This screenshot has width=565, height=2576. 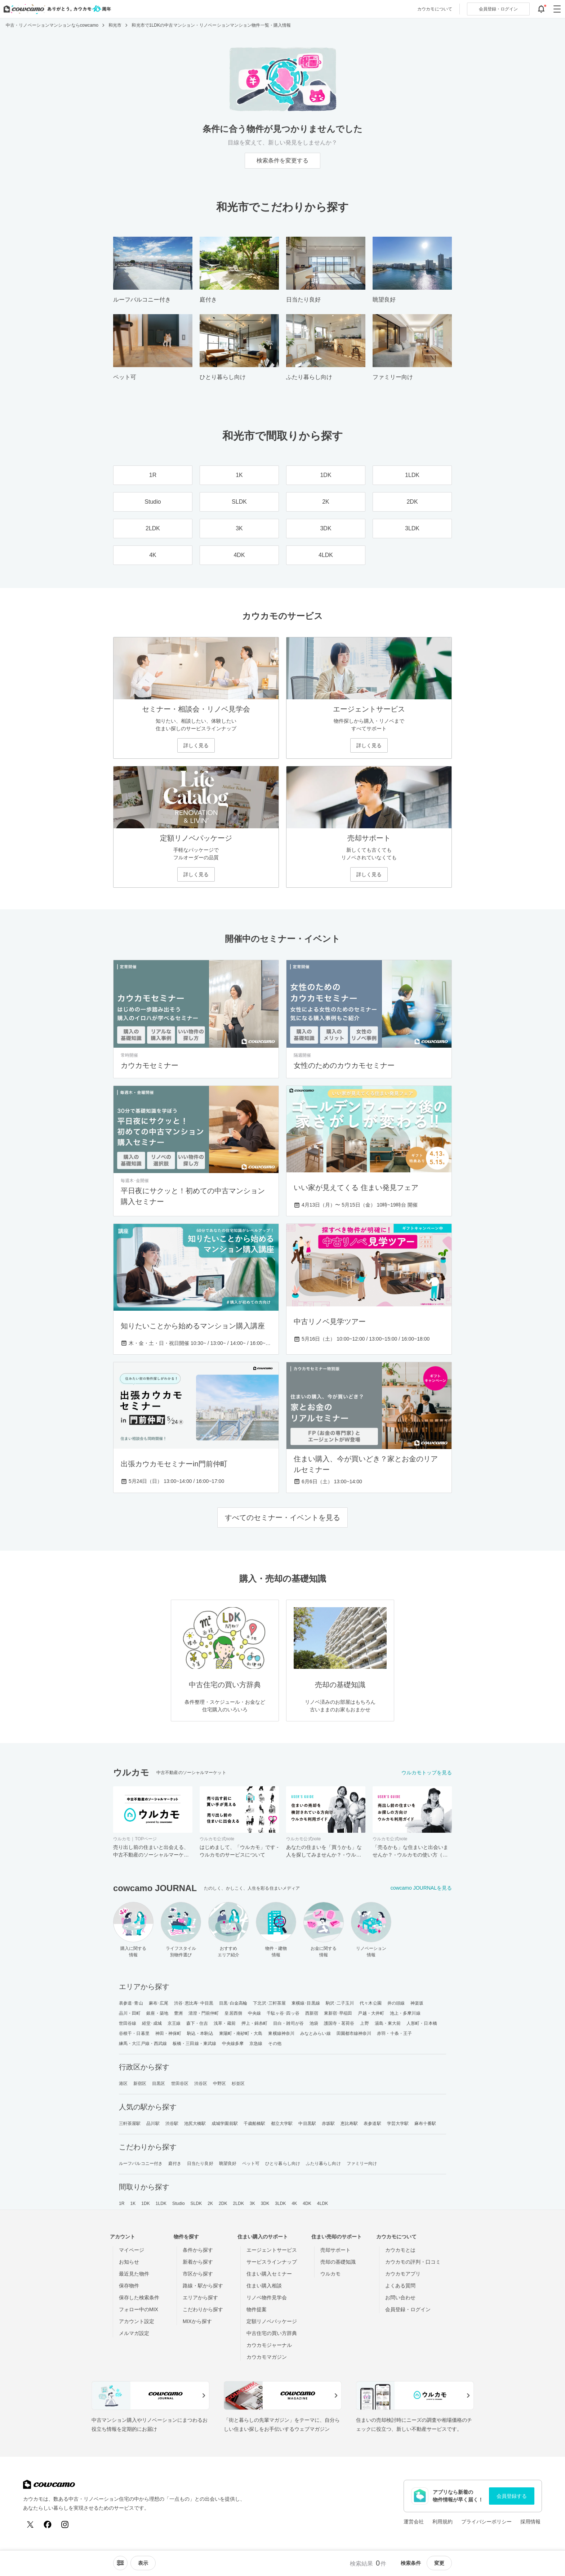 I want to click on 押上・錦糸町, so click(x=254, y=2023).